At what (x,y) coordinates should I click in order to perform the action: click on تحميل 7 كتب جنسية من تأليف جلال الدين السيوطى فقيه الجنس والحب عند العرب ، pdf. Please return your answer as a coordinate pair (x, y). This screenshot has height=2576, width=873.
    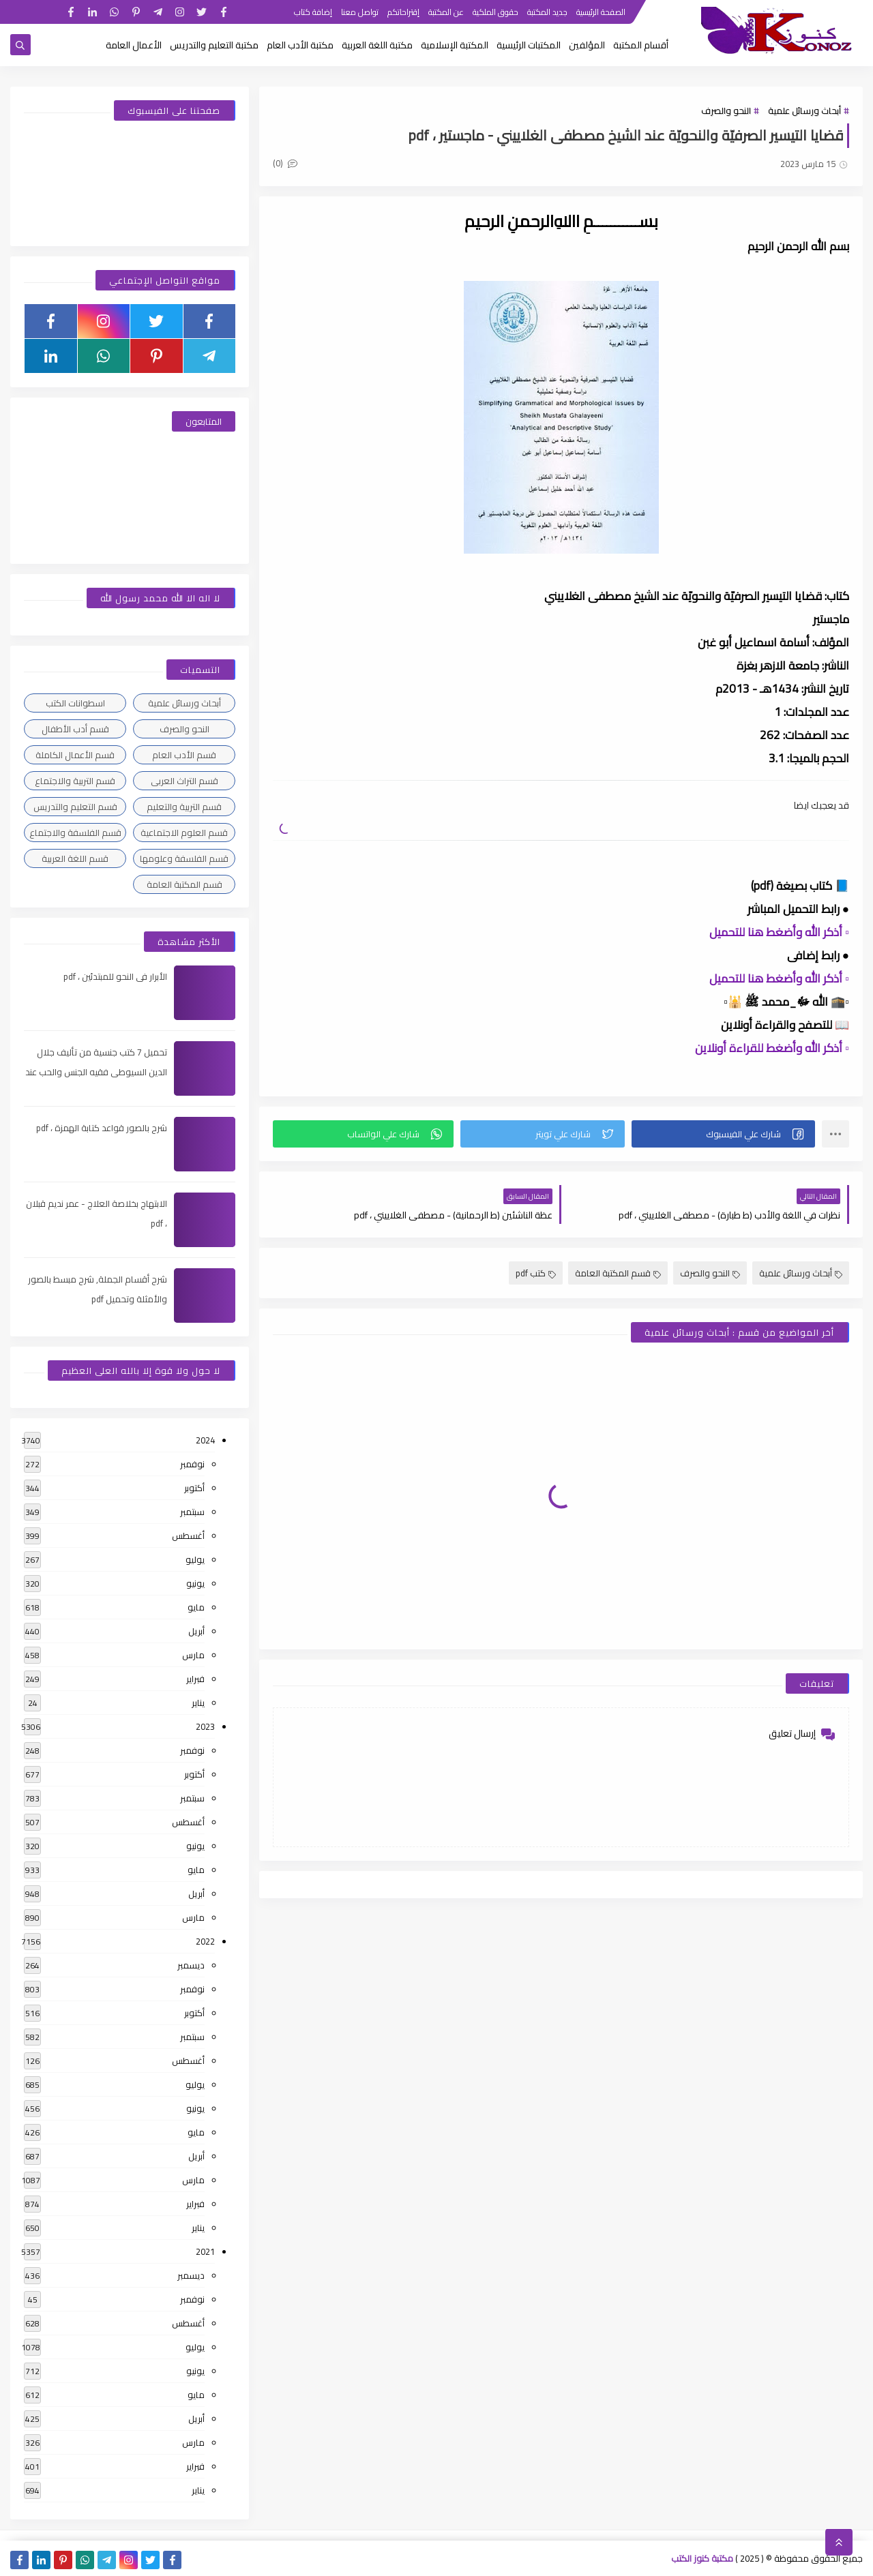
    Looking at the image, I should click on (96, 1072).